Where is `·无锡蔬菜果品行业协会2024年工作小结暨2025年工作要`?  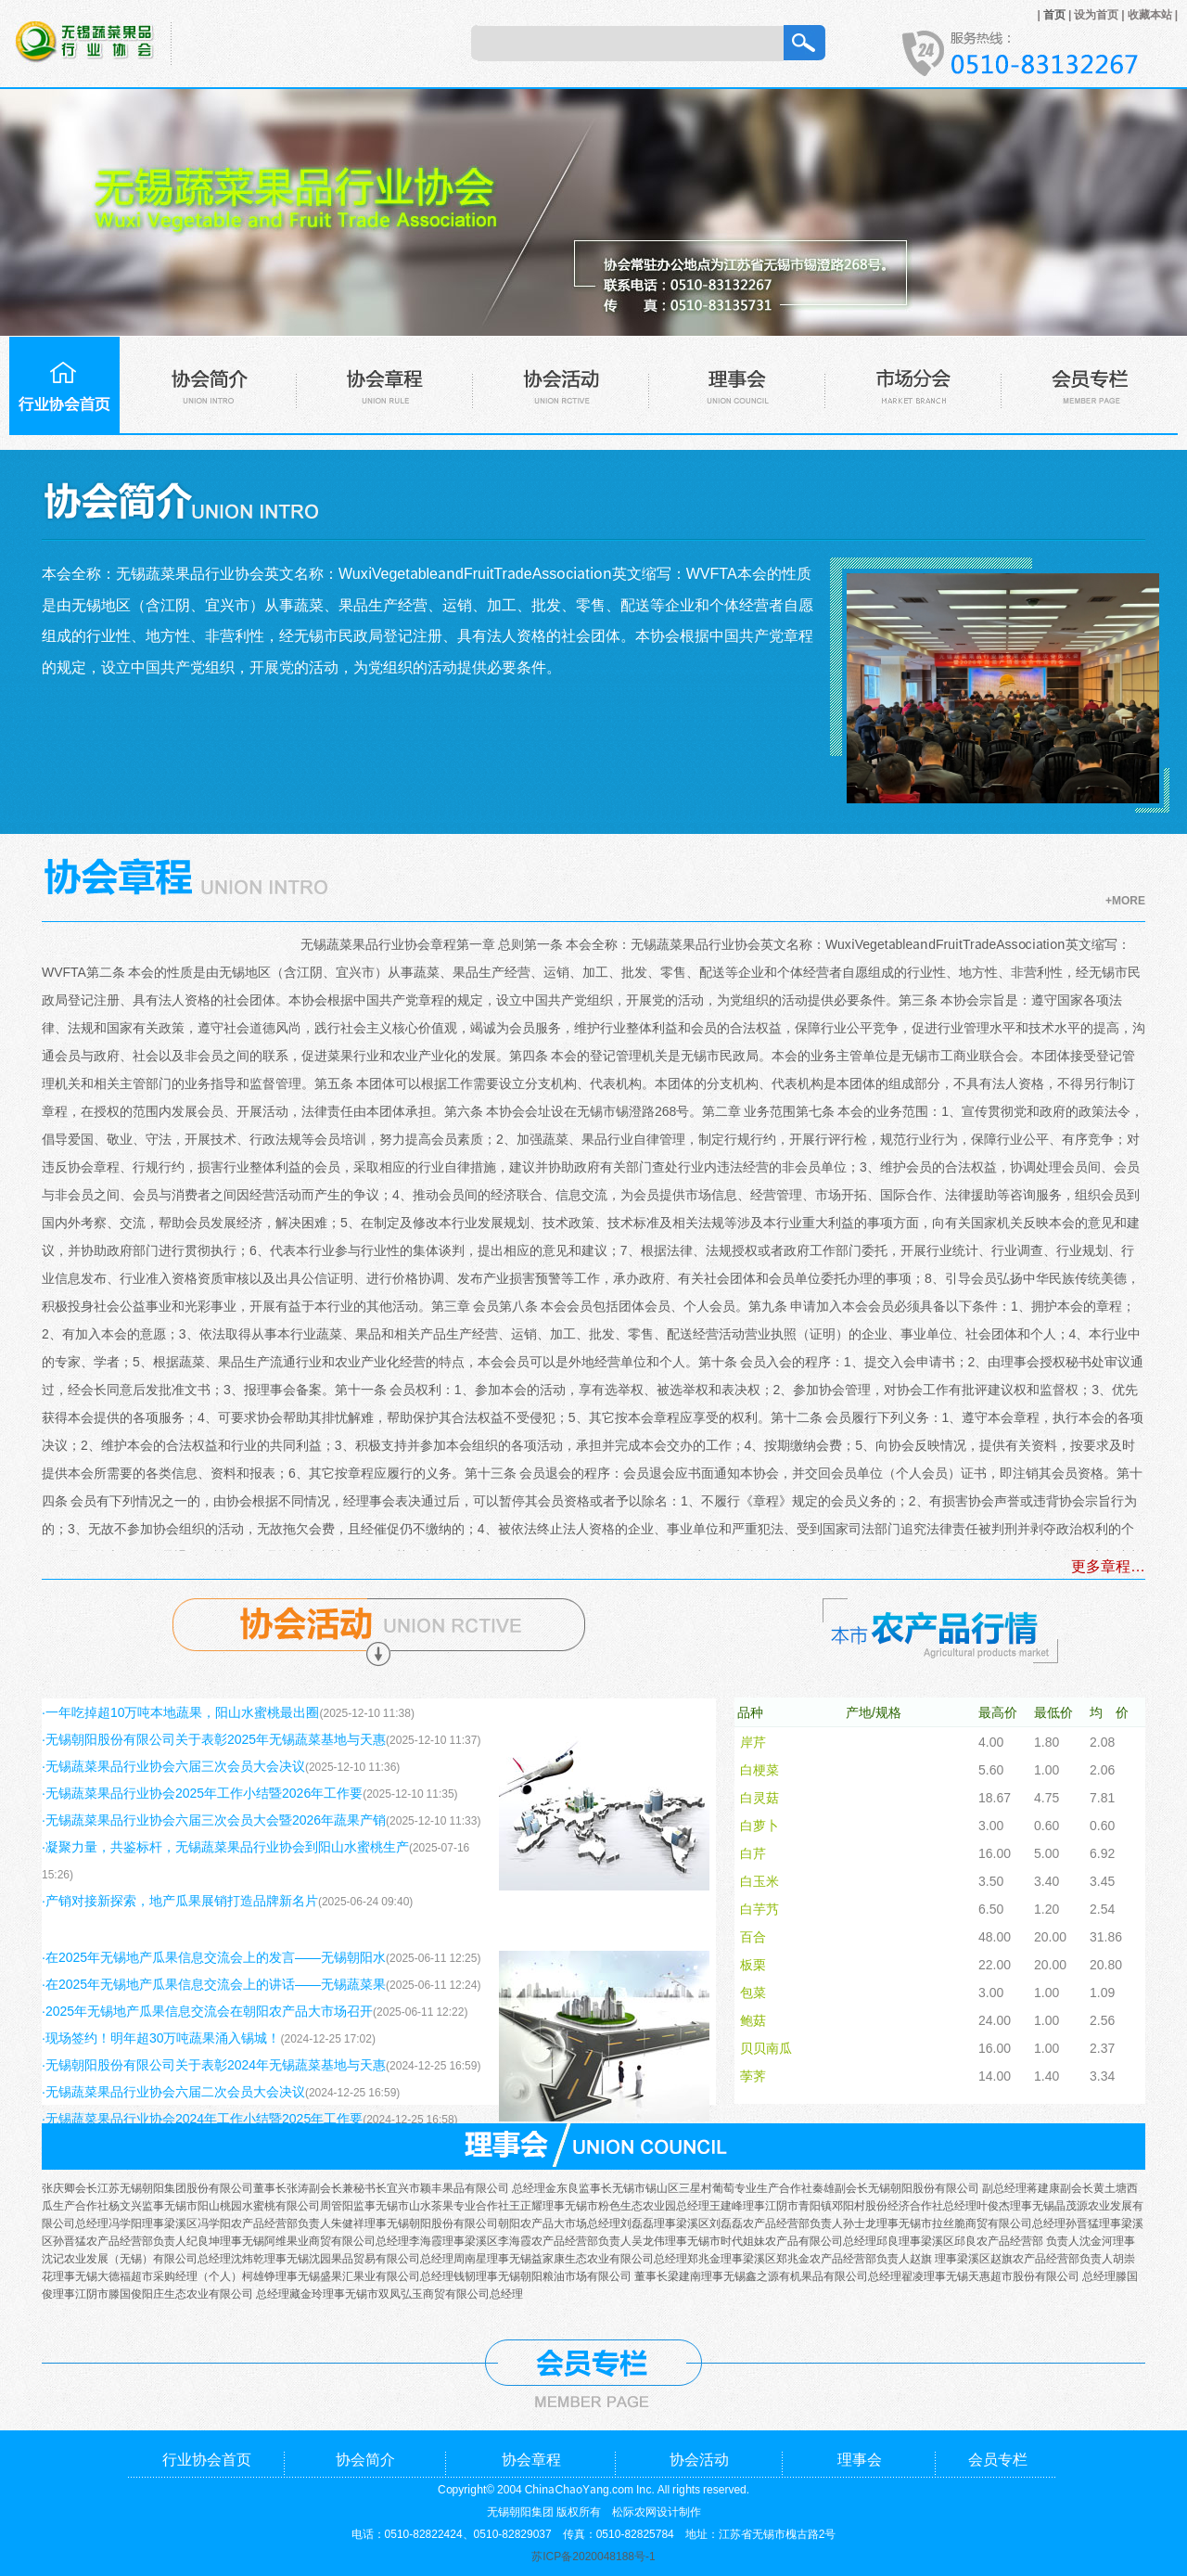
·无锡蔬菜果品行业协会2024年工作小结暨2025年工作要 is located at coordinates (202, 2117).